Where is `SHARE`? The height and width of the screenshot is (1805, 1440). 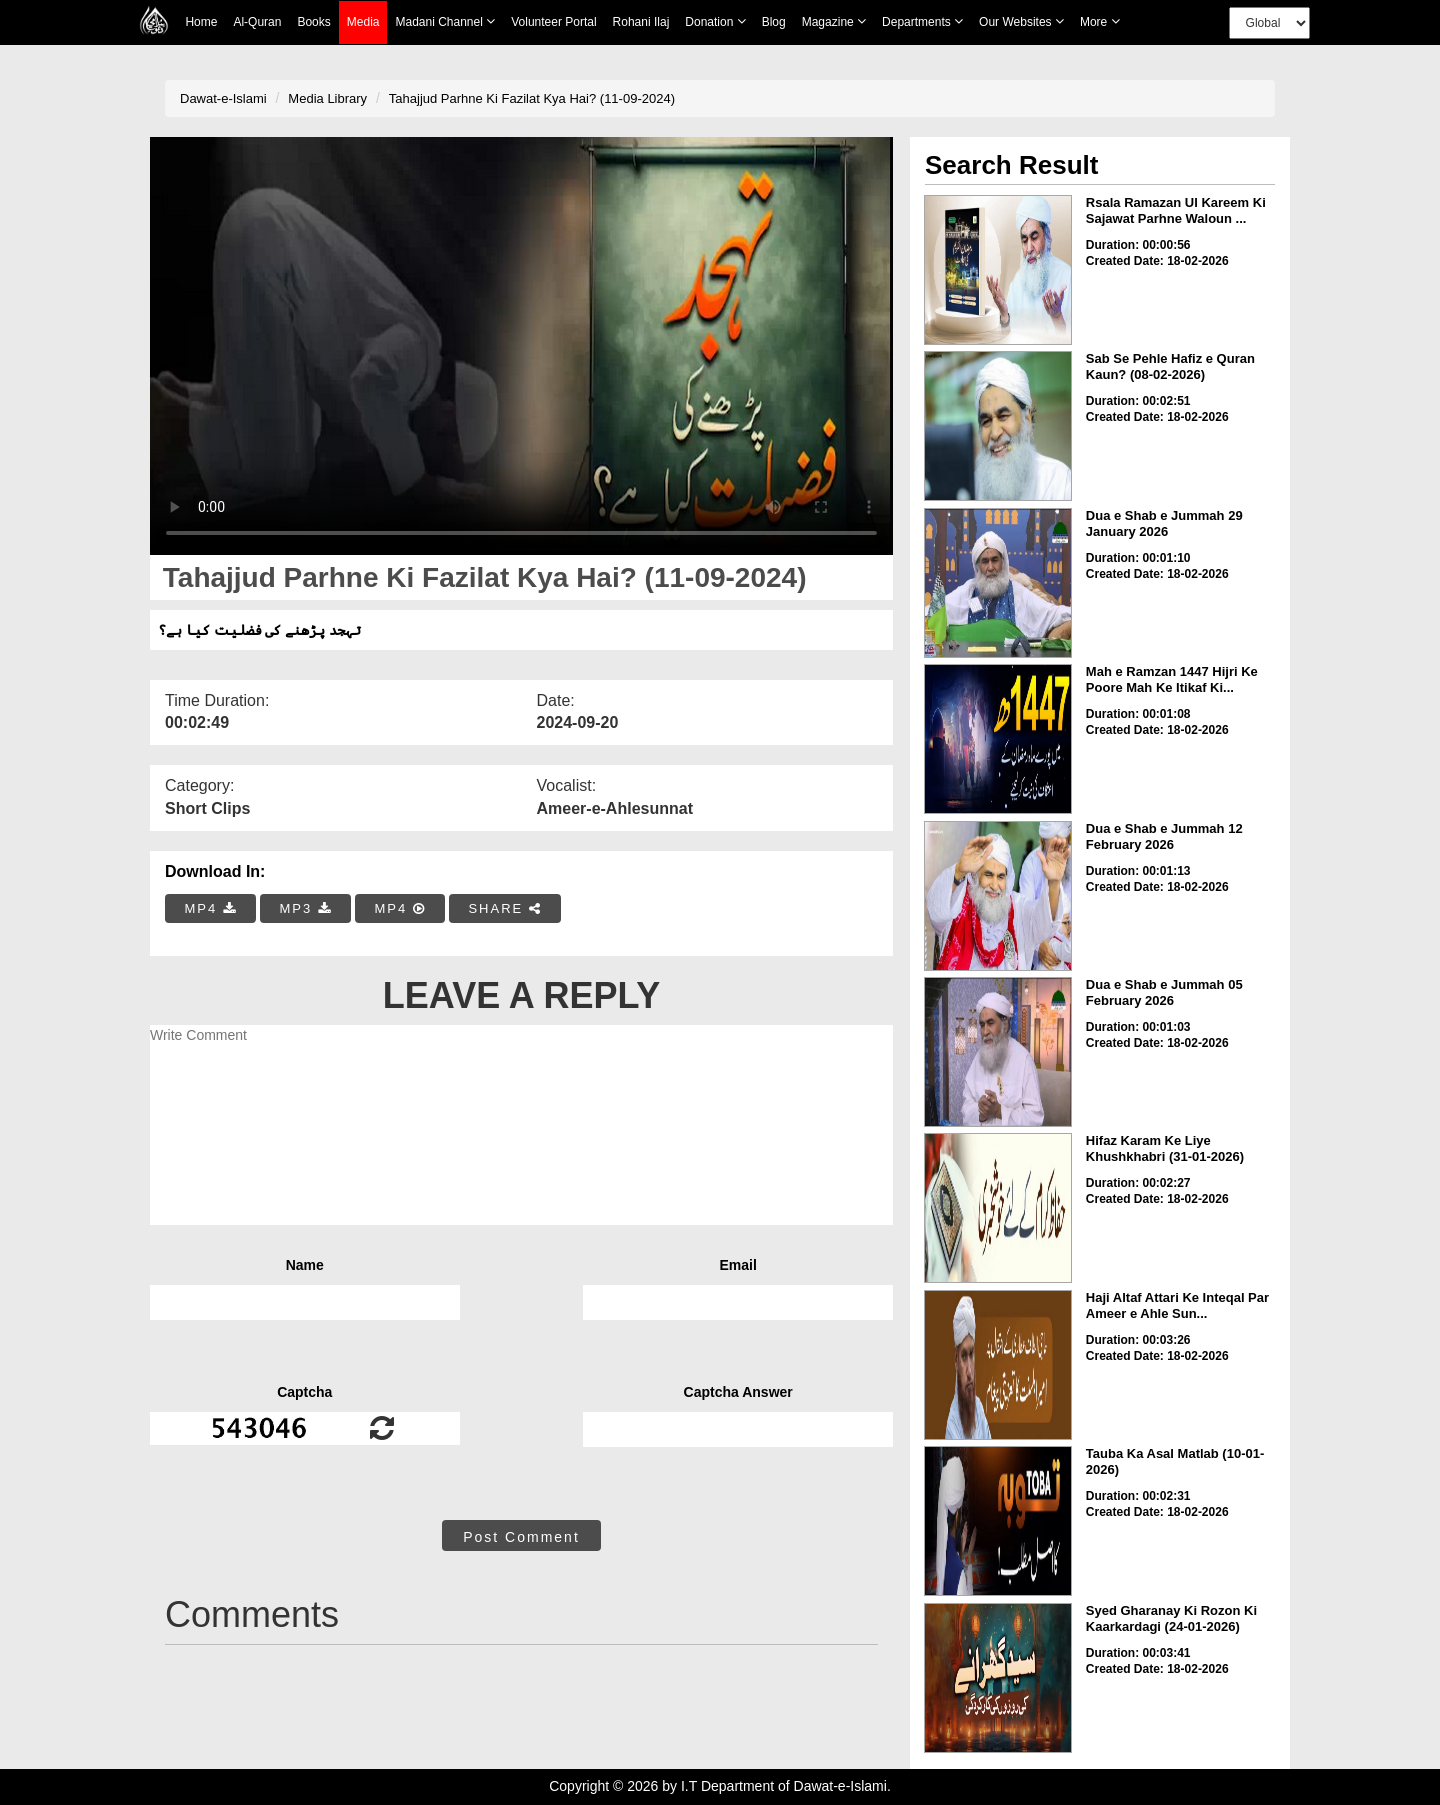
SHARE is located at coordinates (504, 908).